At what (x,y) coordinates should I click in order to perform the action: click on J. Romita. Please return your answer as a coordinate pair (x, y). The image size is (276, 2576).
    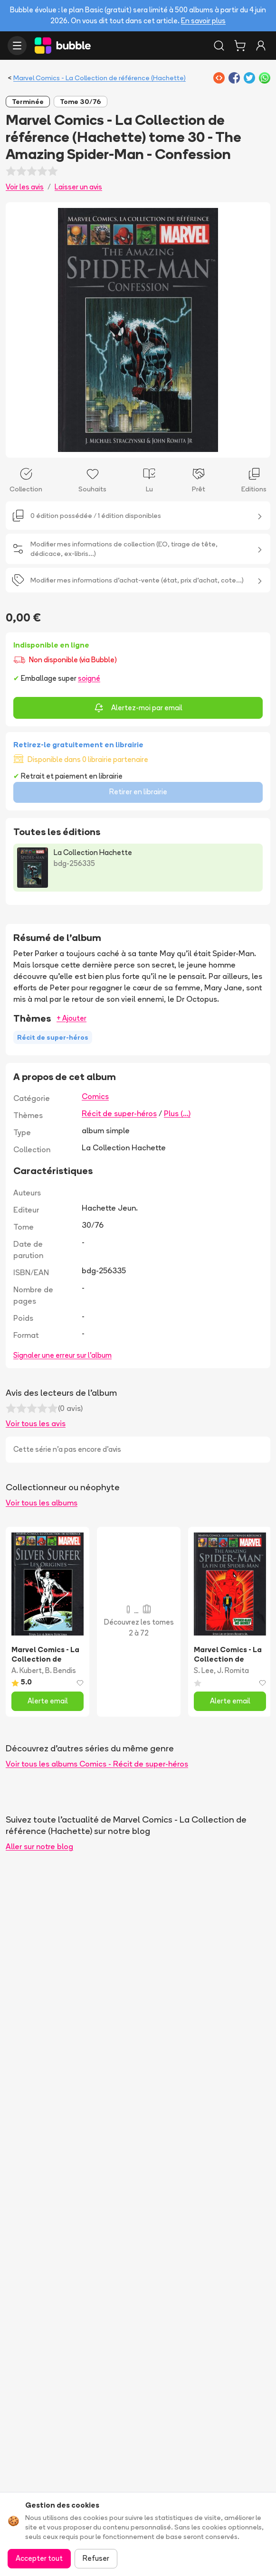
    Looking at the image, I should click on (233, 1670).